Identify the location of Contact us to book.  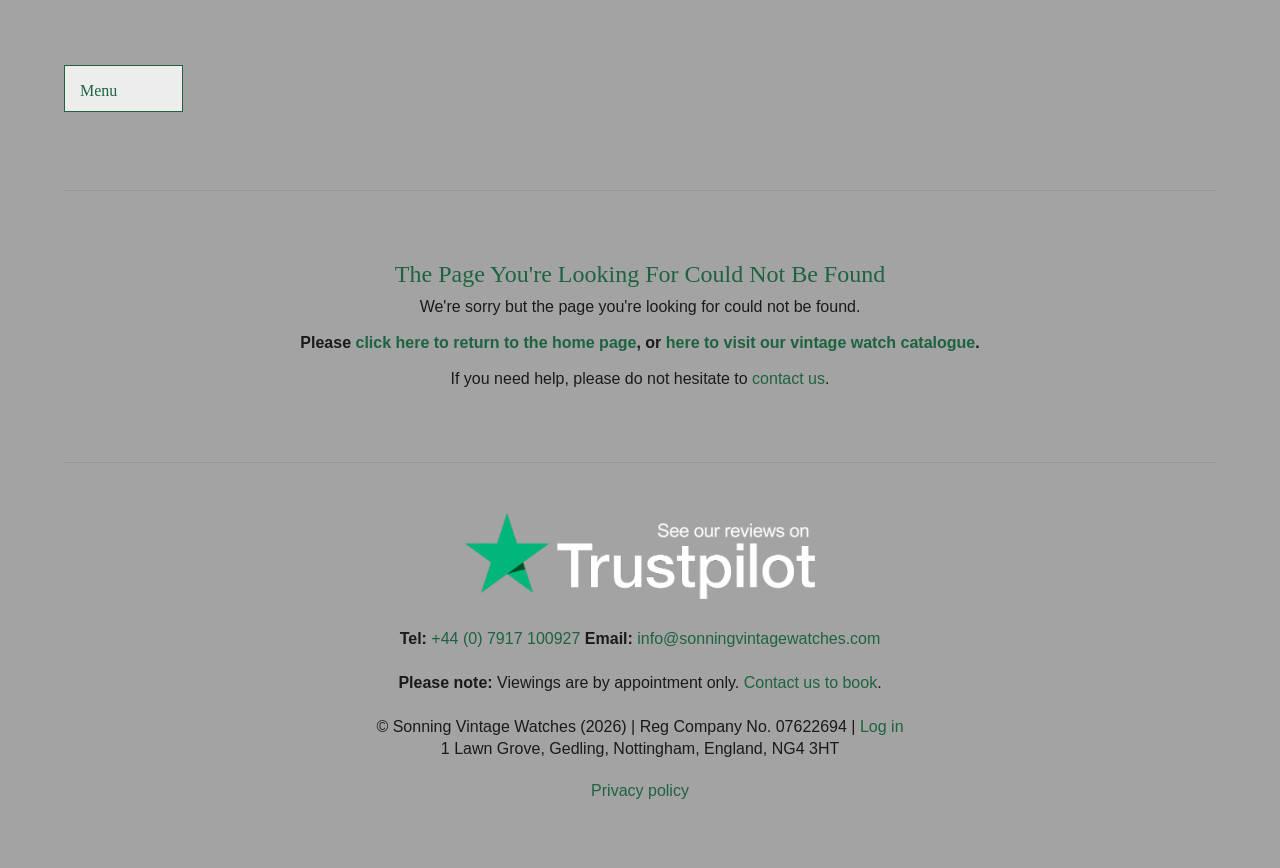
(810, 682).